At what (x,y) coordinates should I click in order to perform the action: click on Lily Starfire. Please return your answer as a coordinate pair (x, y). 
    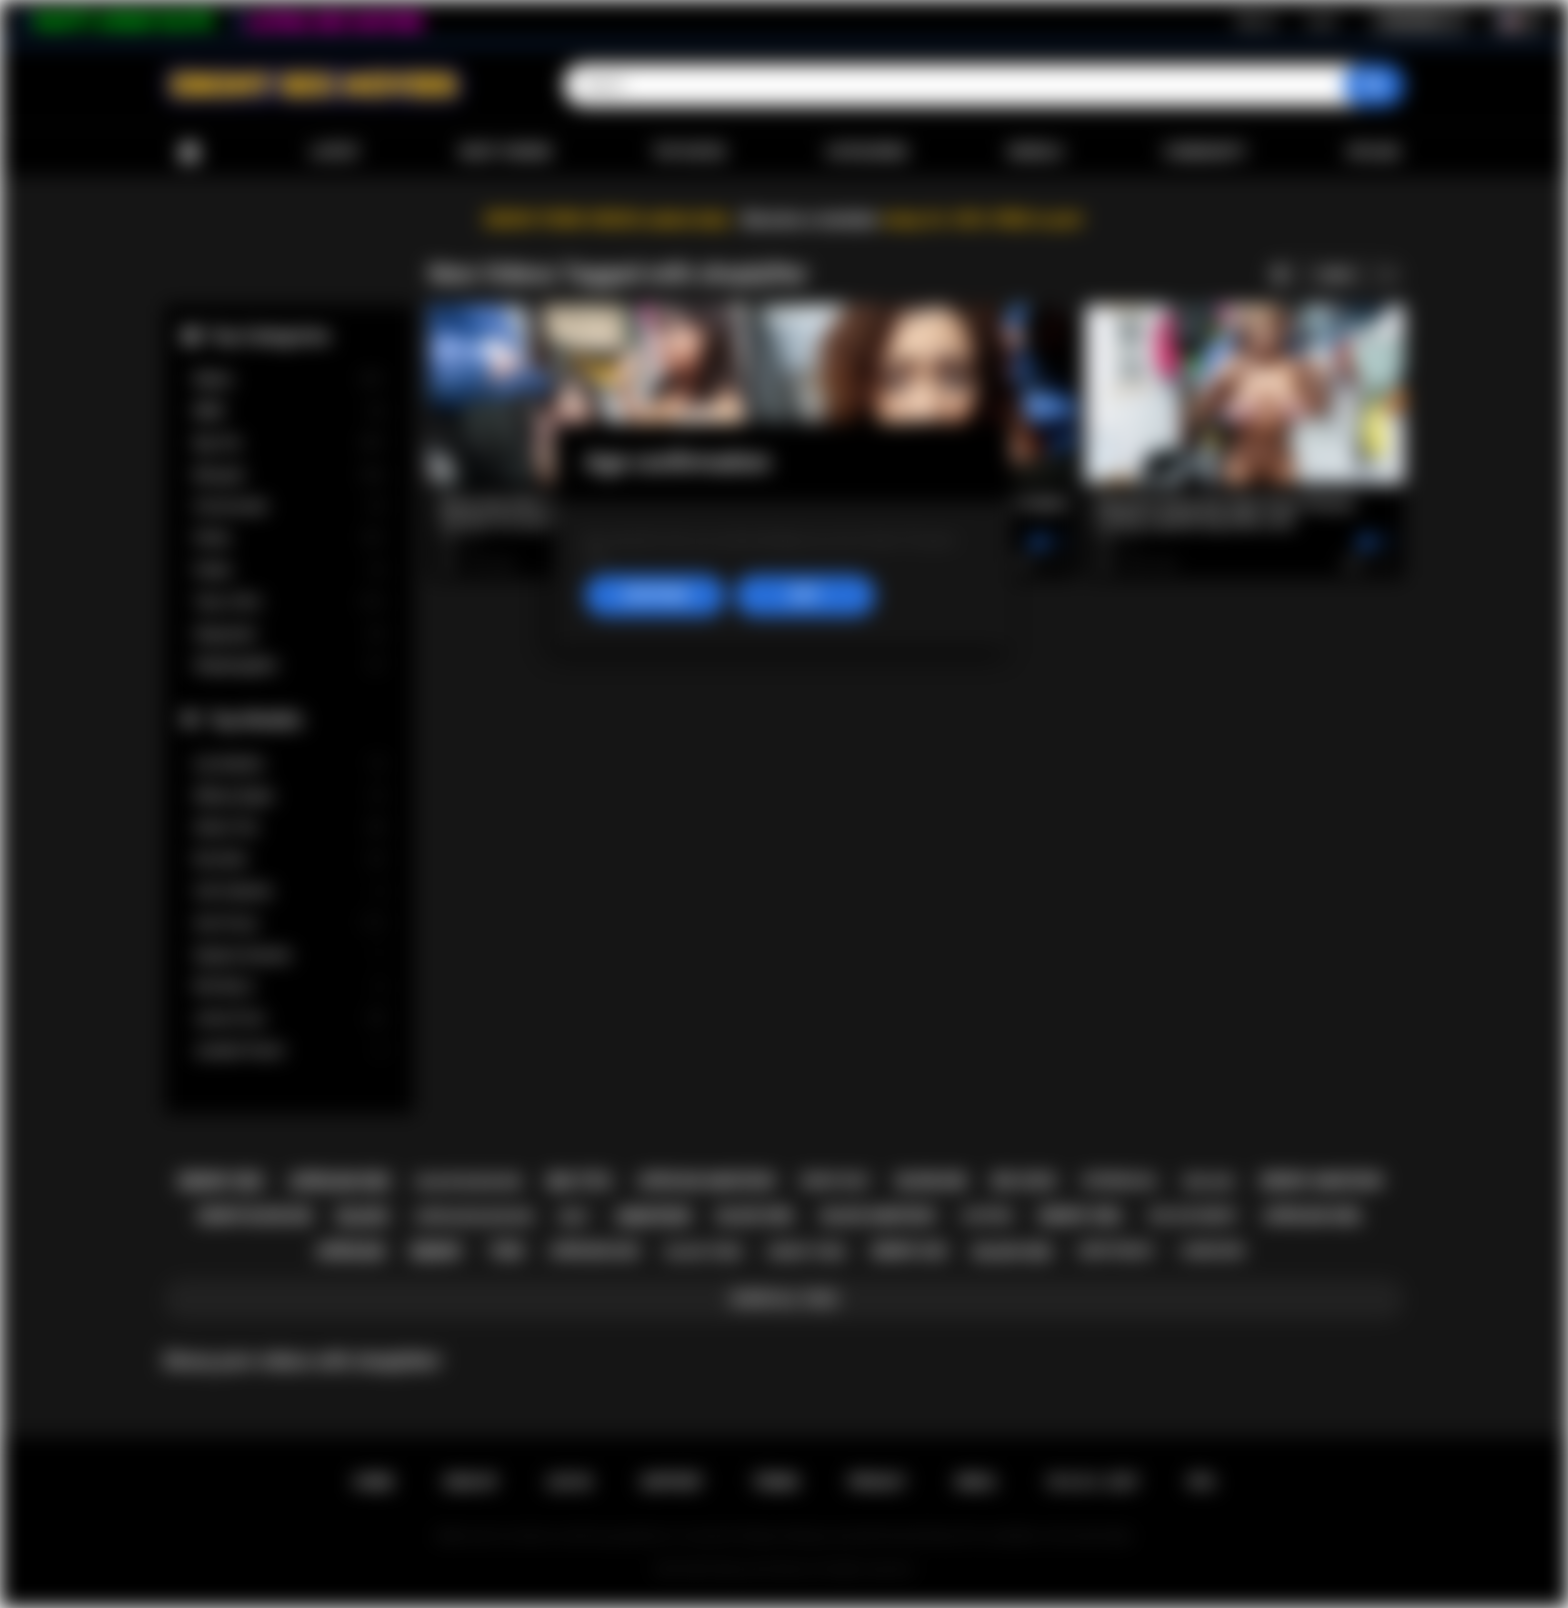
    Looking at the image, I should click on (289, 764).